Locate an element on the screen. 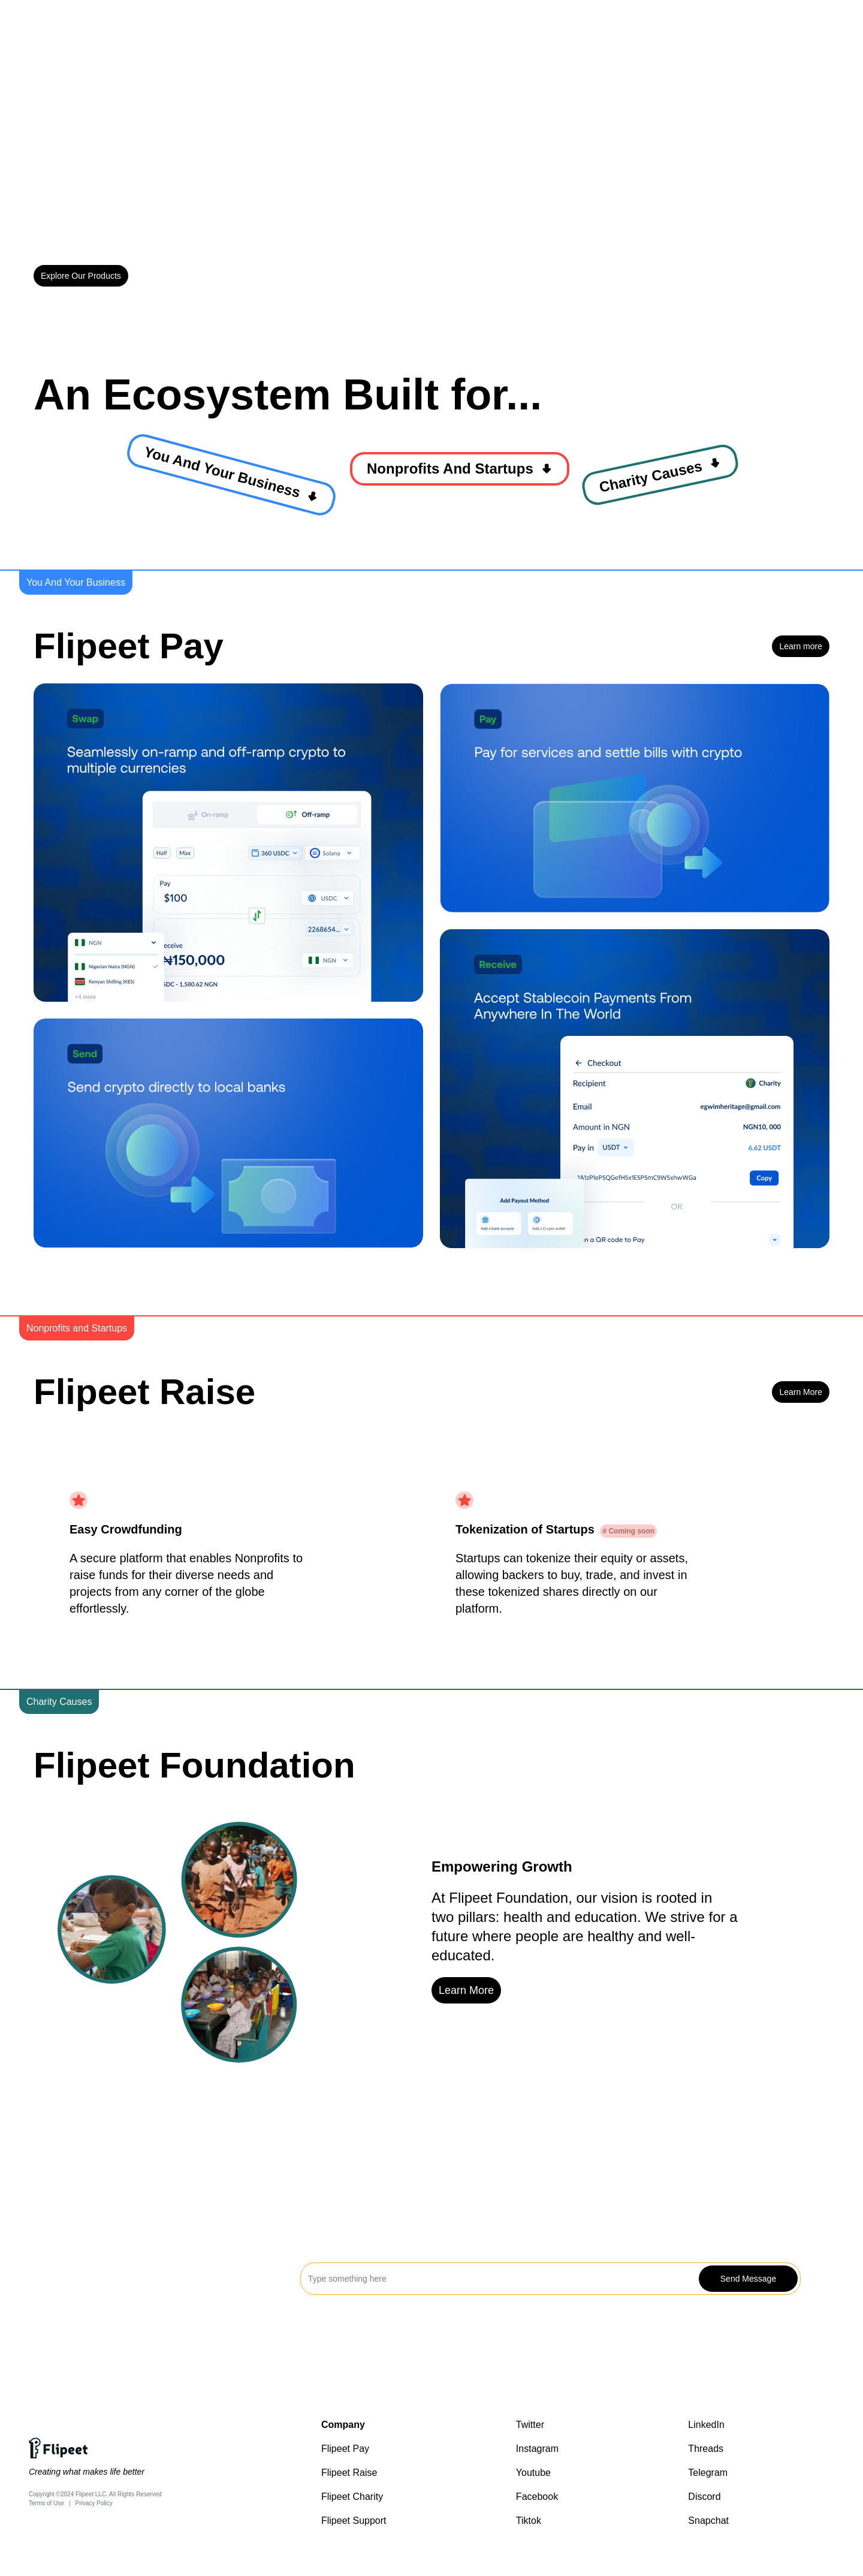 This screenshot has height=2576, width=863. Youtube is located at coordinates (533, 2472).